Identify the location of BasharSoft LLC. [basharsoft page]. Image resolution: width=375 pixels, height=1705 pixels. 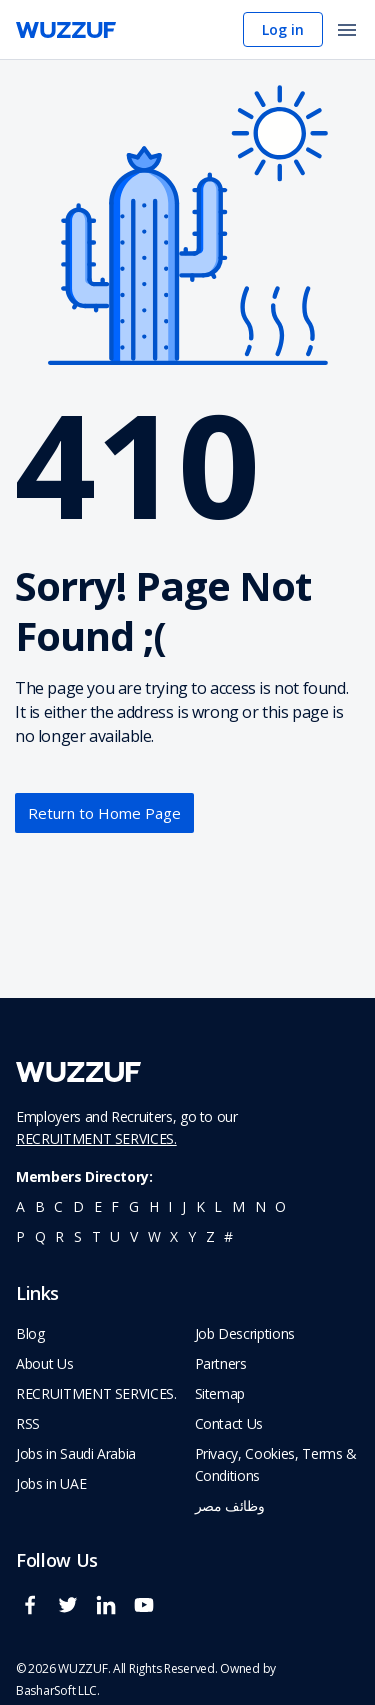
(58, 1690).